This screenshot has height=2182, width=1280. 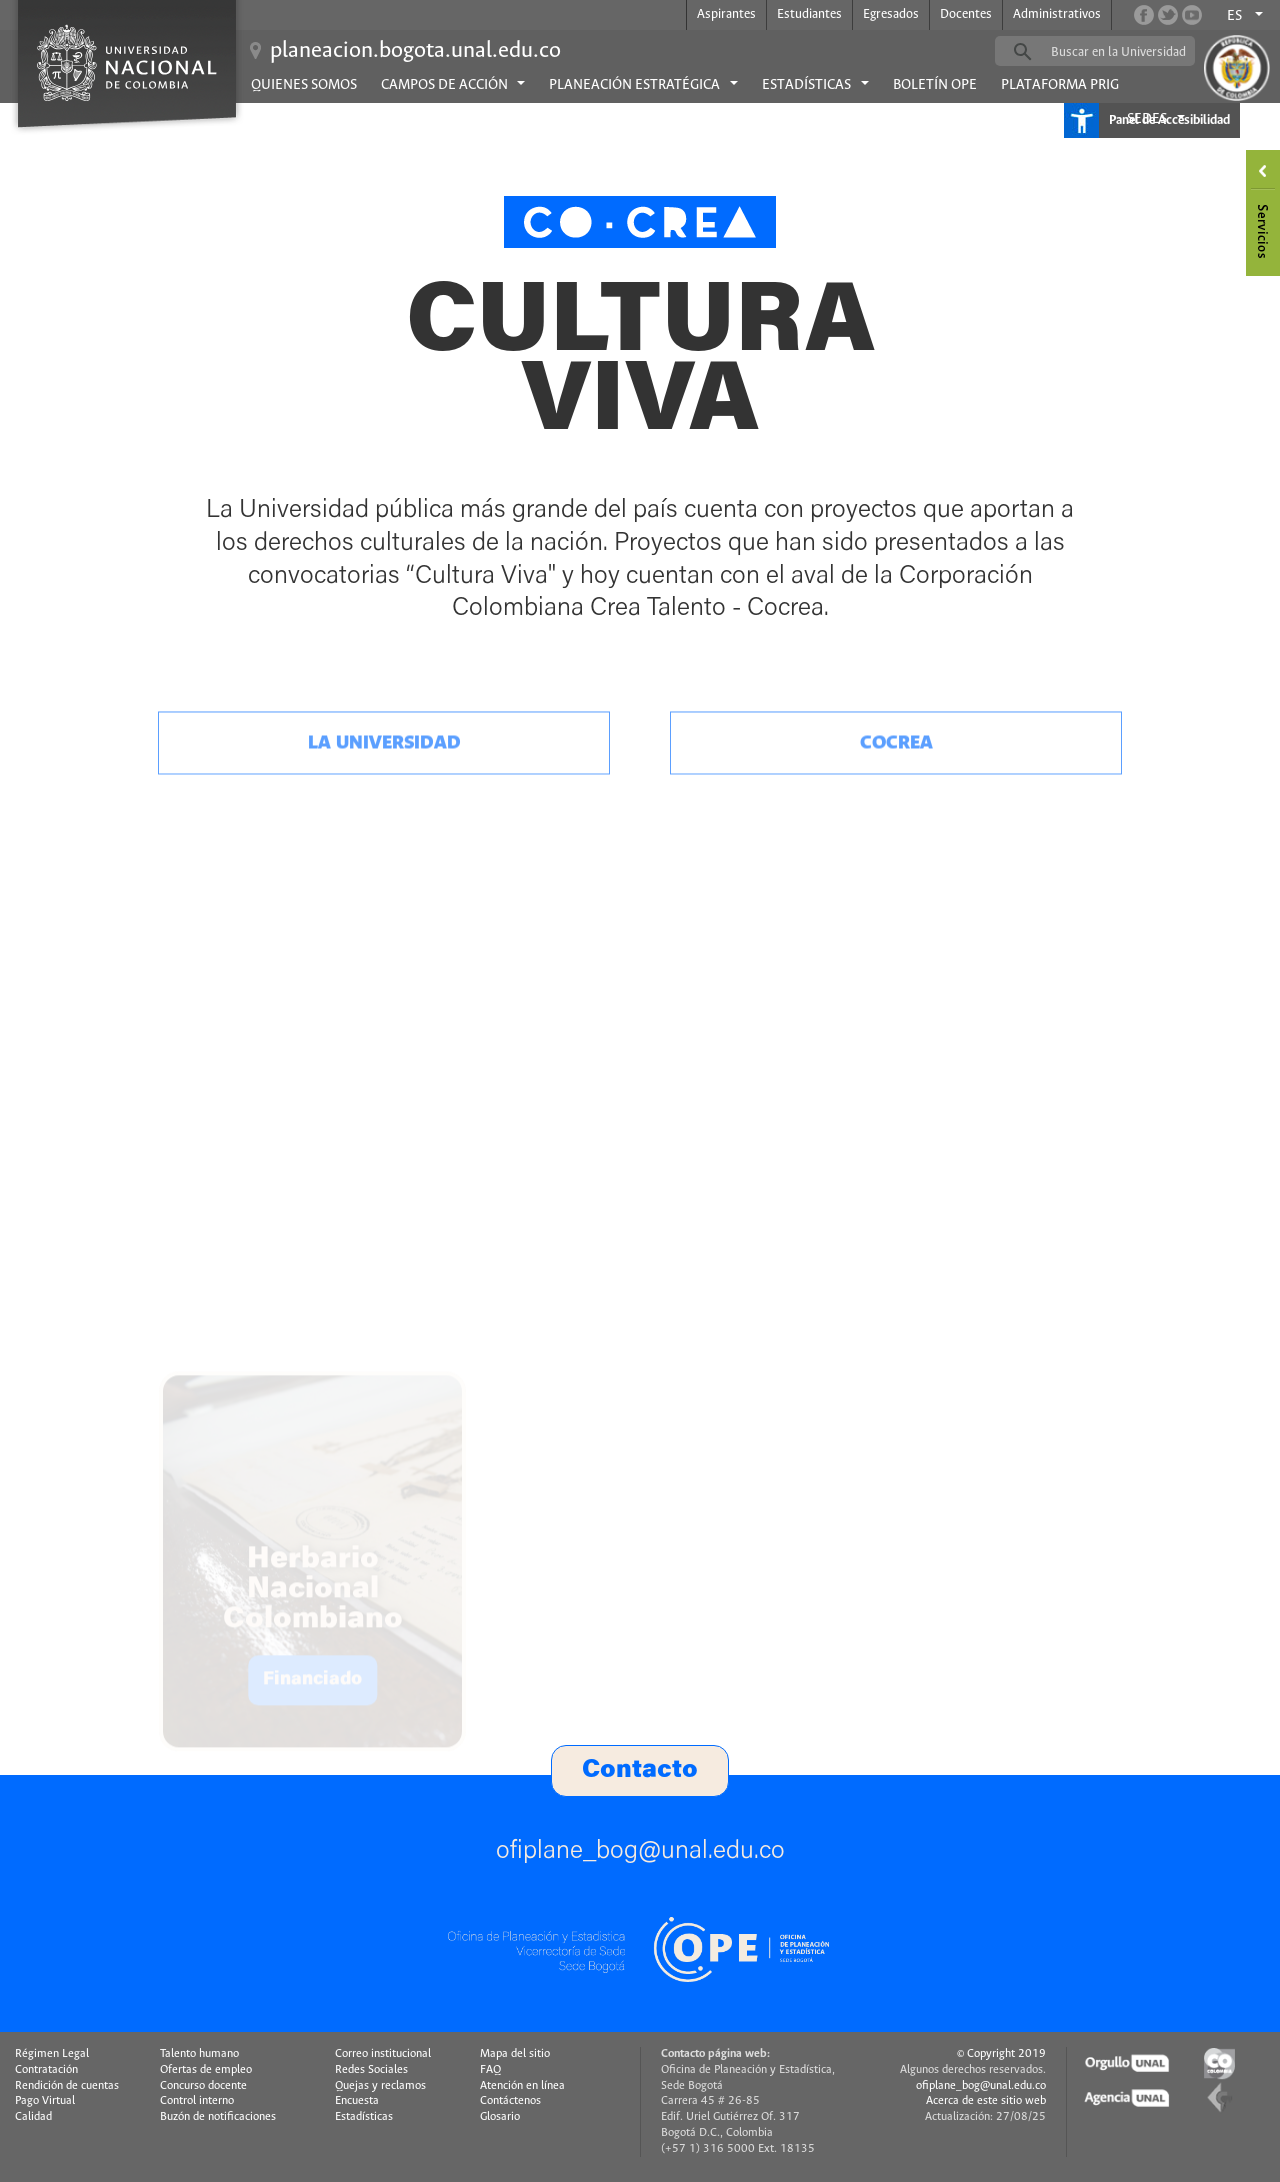 What do you see at coordinates (726, 14) in the screenshot?
I see `Aspirantes` at bounding box center [726, 14].